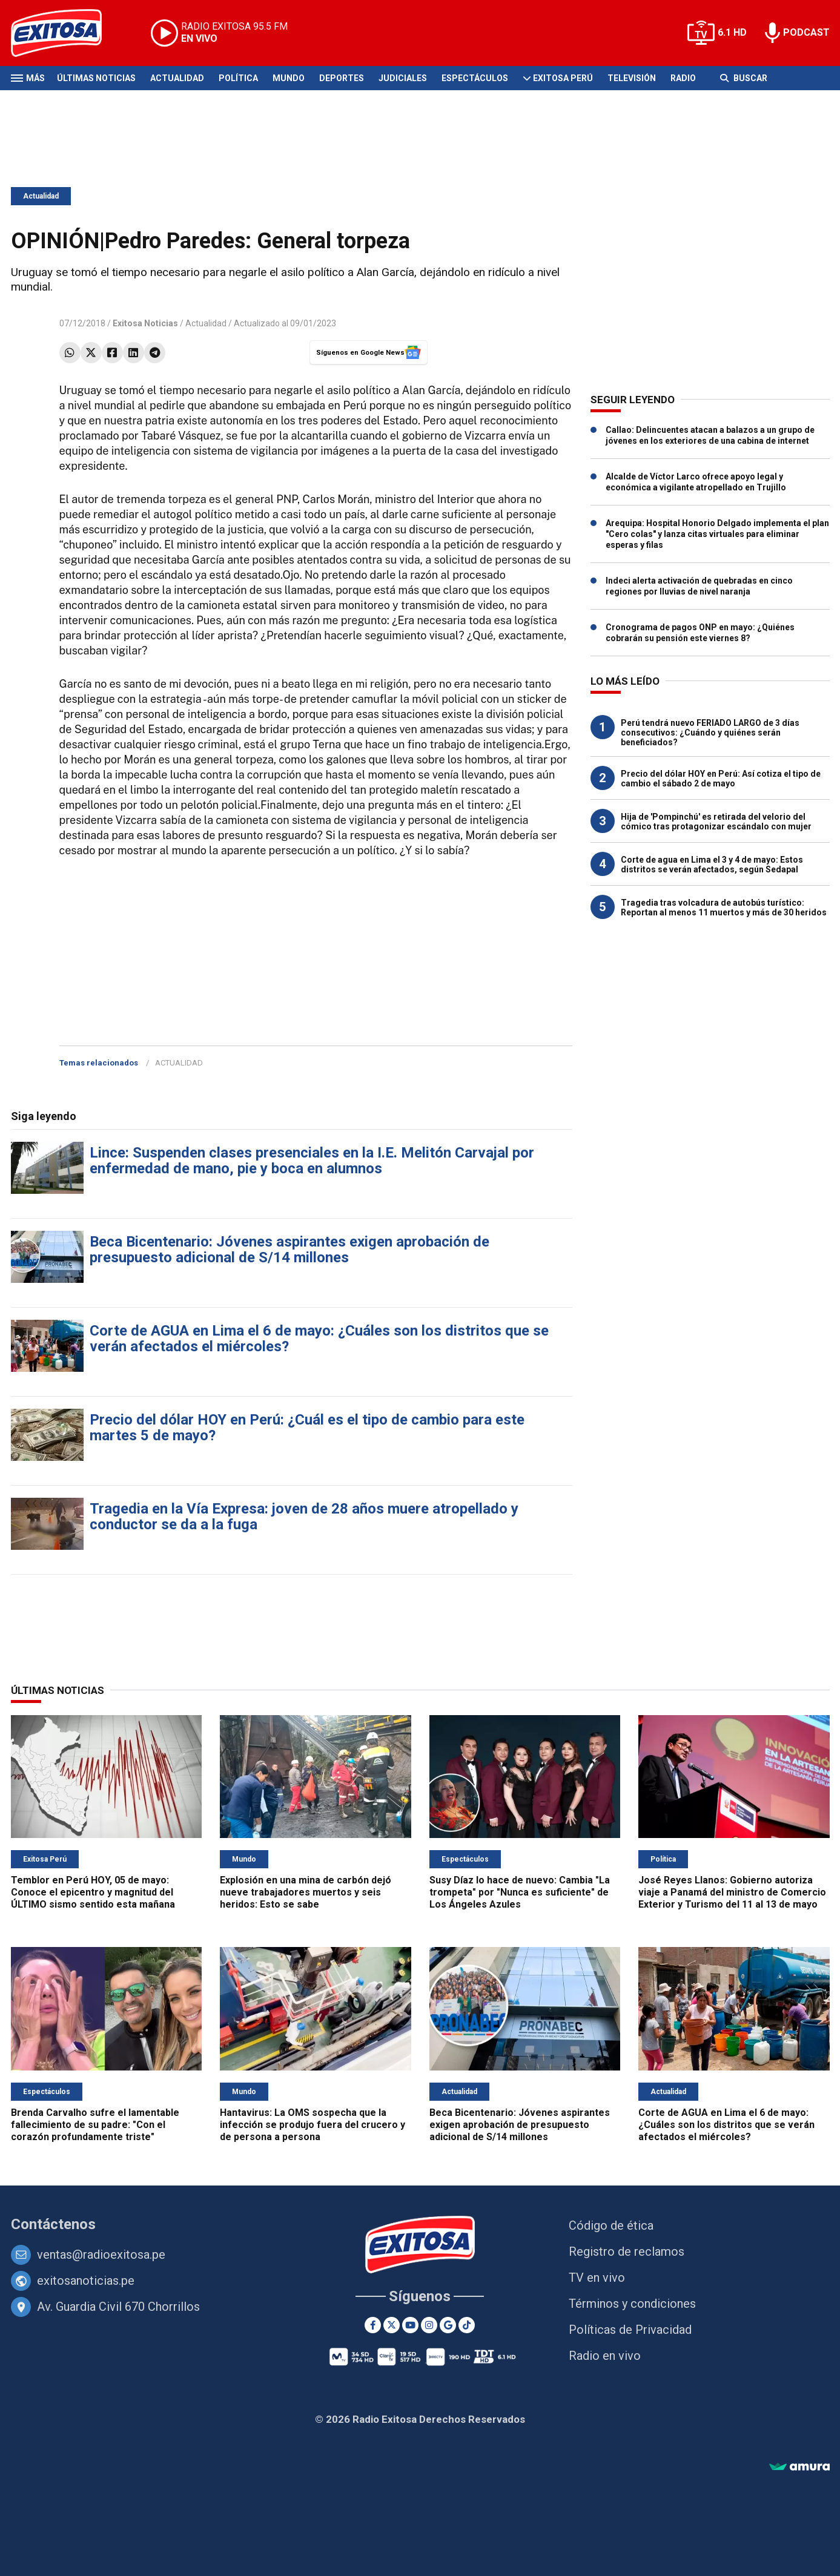 The height and width of the screenshot is (2576, 840). Describe the element at coordinates (631, 78) in the screenshot. I see `Televisión` at that location.